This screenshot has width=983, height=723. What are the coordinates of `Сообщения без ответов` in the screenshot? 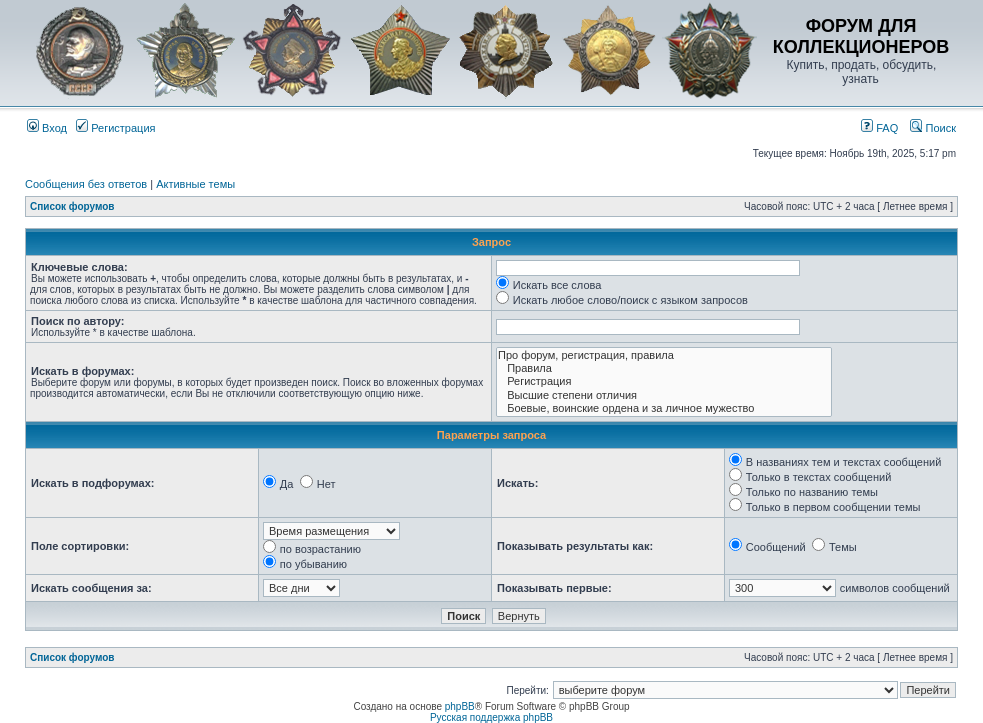 It's located at (86, 184).